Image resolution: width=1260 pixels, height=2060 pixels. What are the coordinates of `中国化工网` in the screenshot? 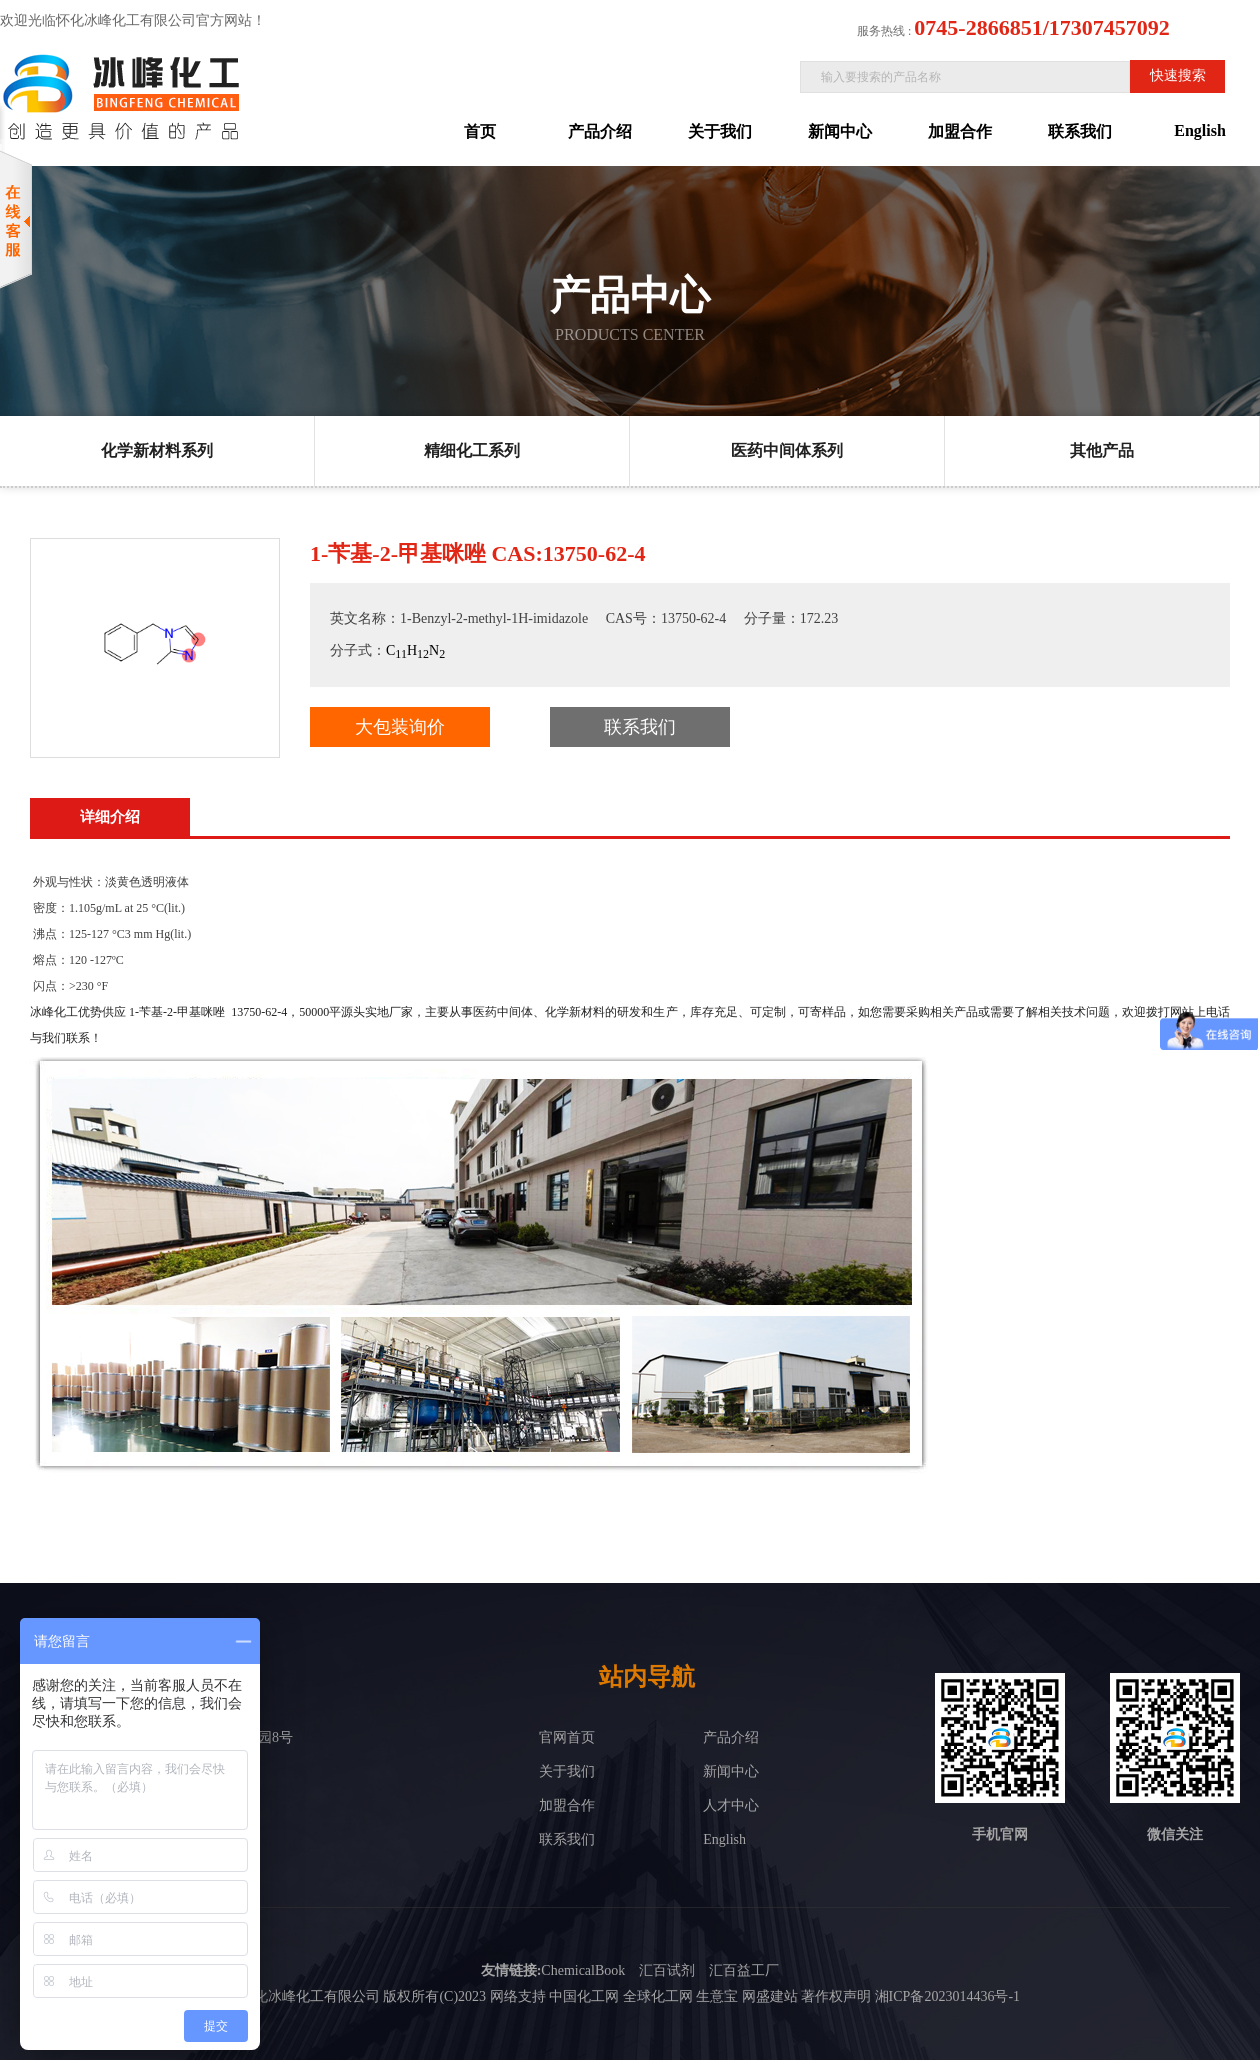 It's located at (584, 1996).